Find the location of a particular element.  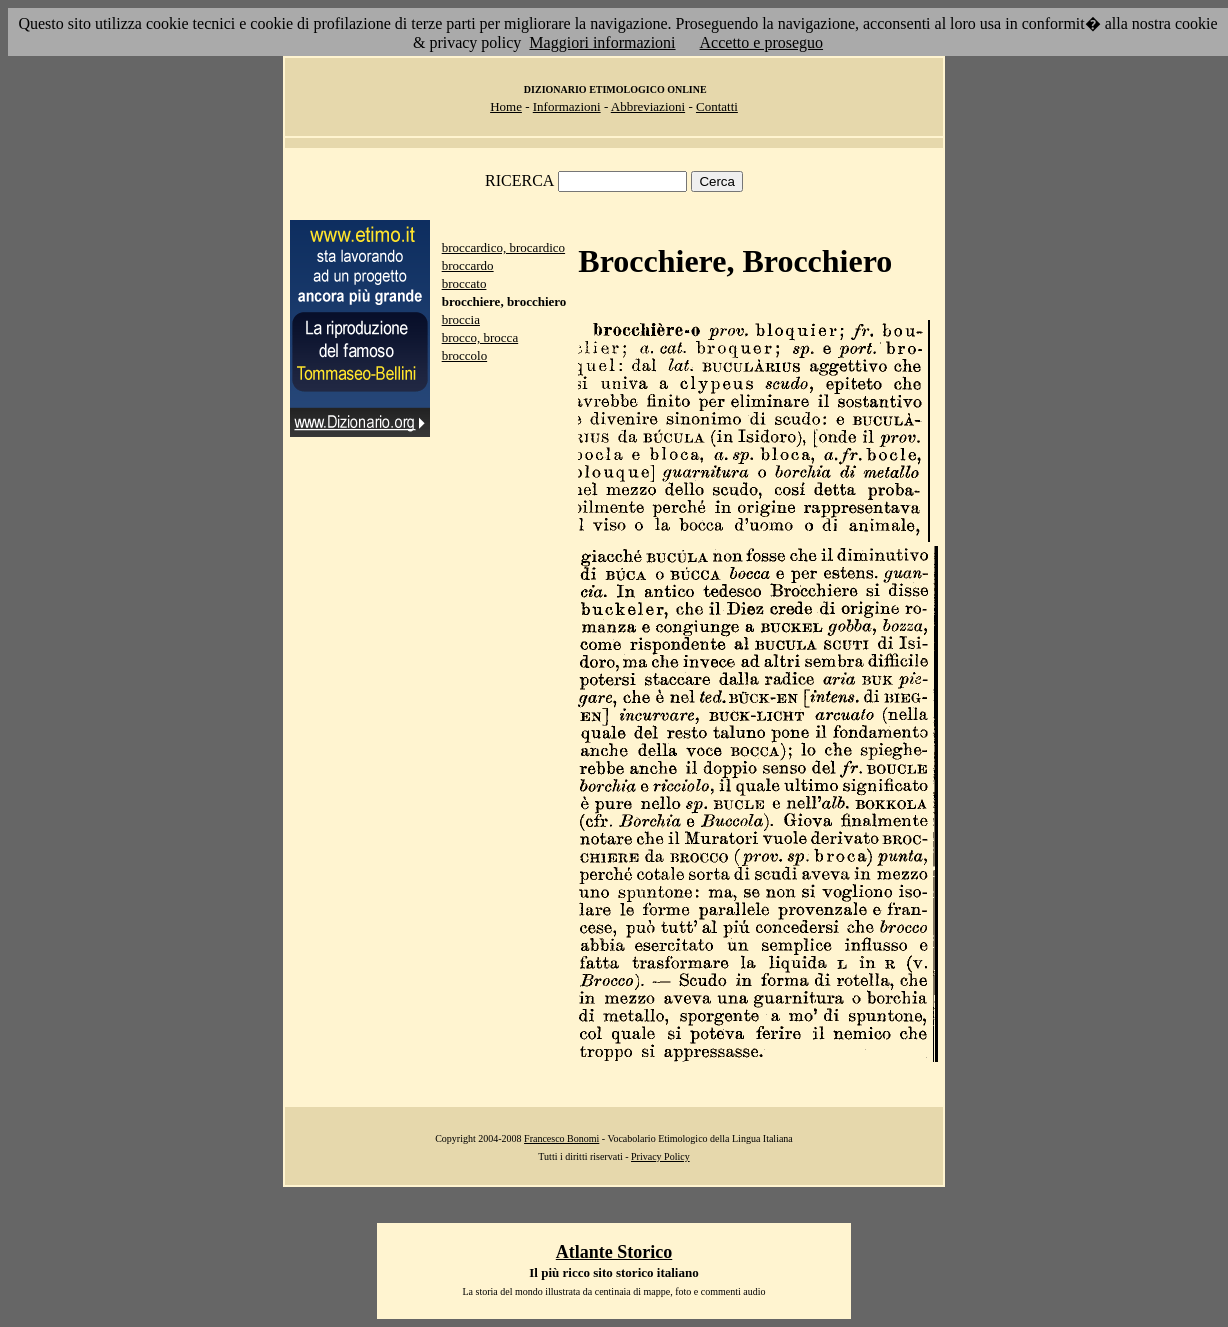

Accetto e proseguo is located at coordinates (762, 42).